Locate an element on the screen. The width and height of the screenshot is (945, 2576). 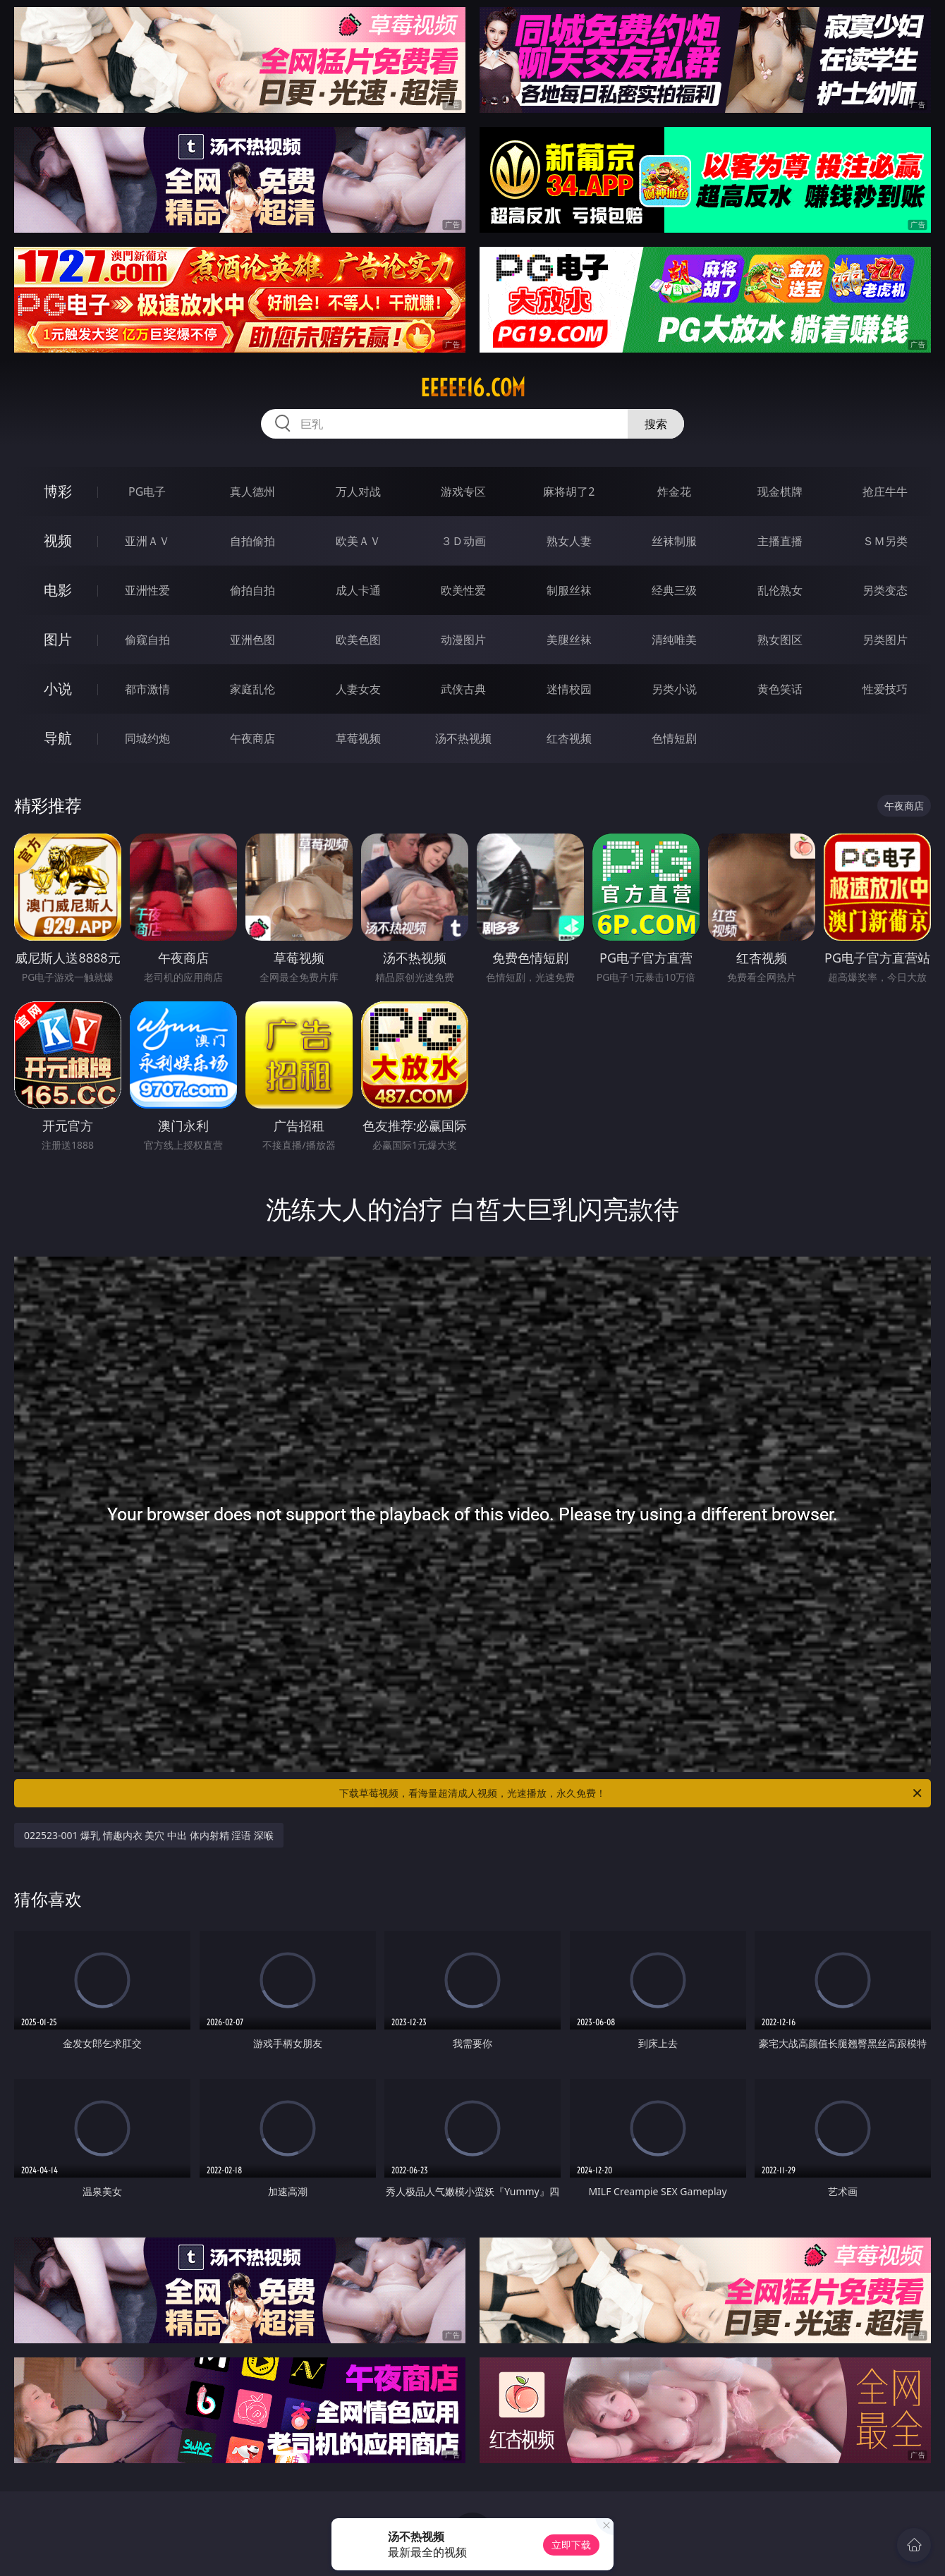
经典三级 is located at coordinates (674, 590).